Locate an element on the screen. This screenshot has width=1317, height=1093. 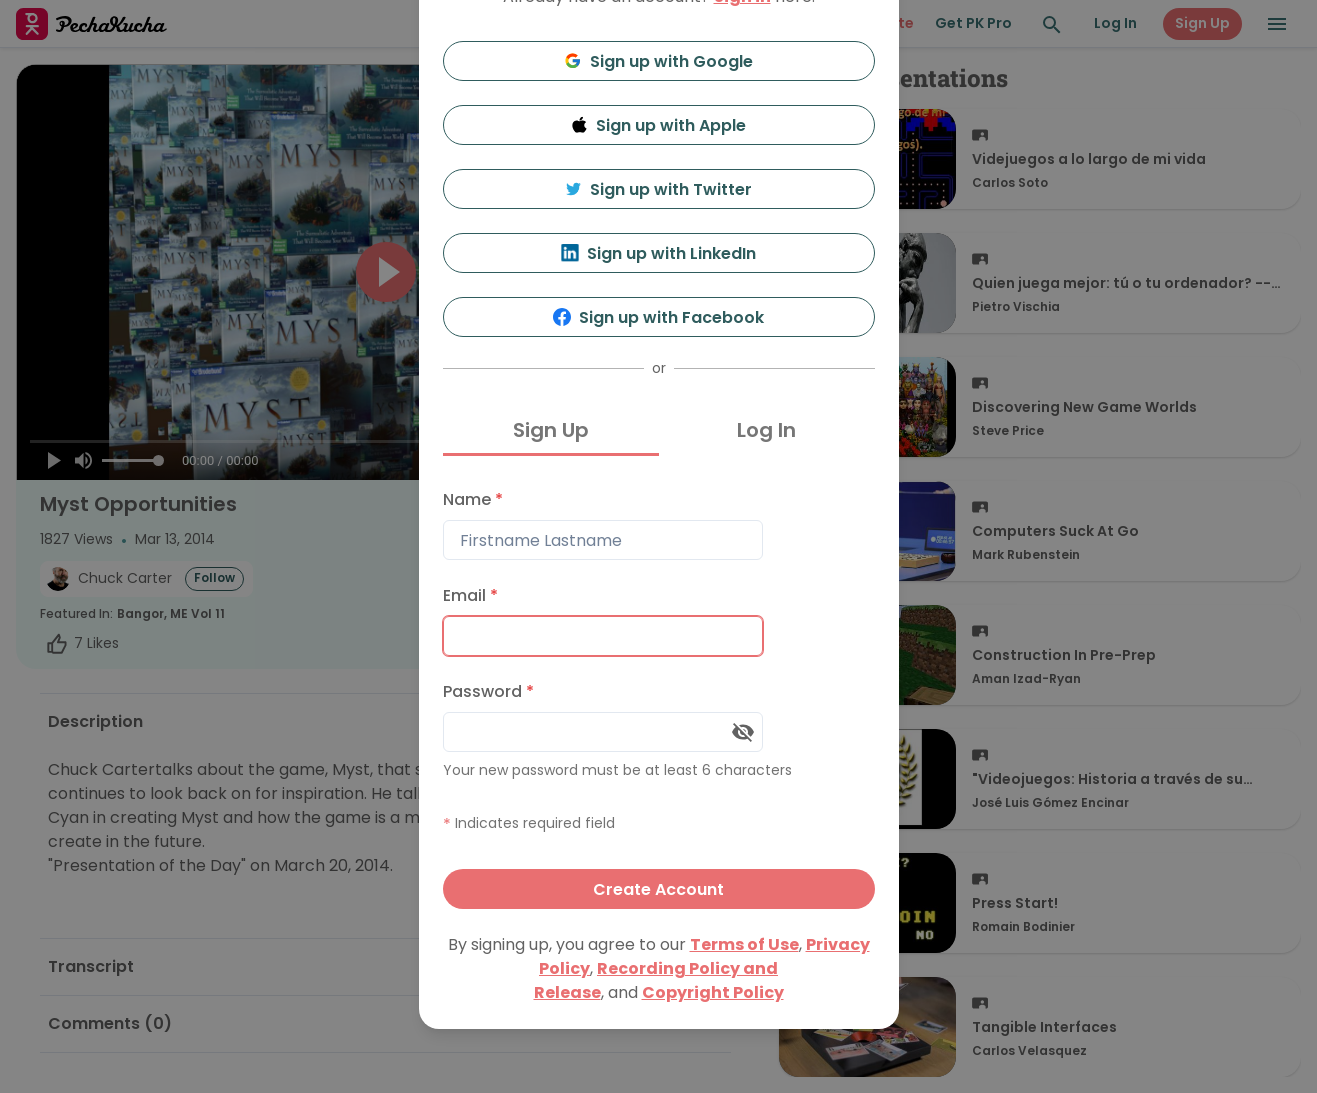
Sign up with Apple is located at coordinates (659, 125).